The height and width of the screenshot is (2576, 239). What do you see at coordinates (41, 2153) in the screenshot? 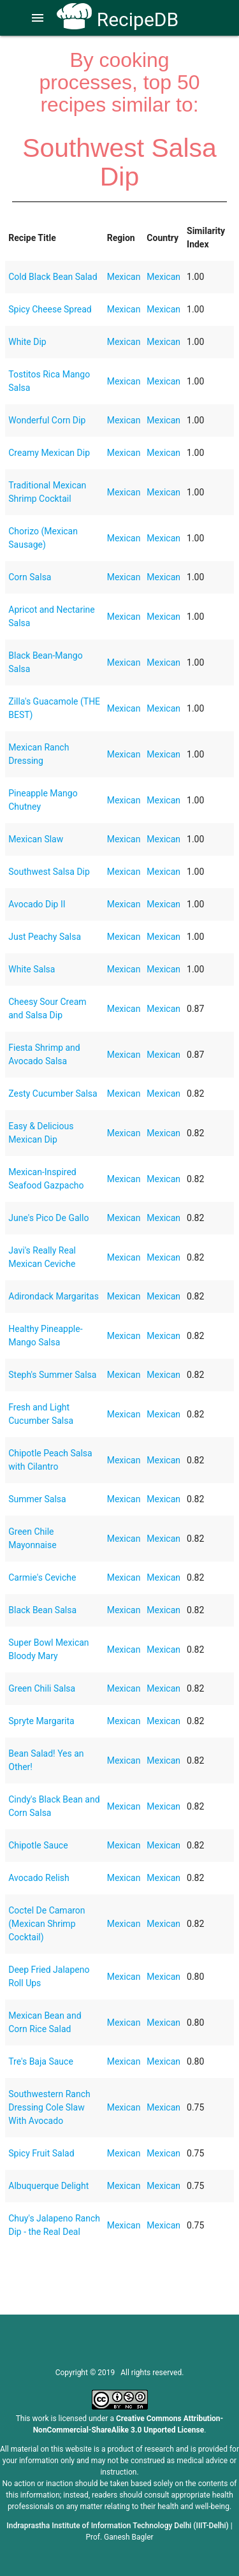
I see `Spicy Fruit Salad` at bounding box center [41, 2153].